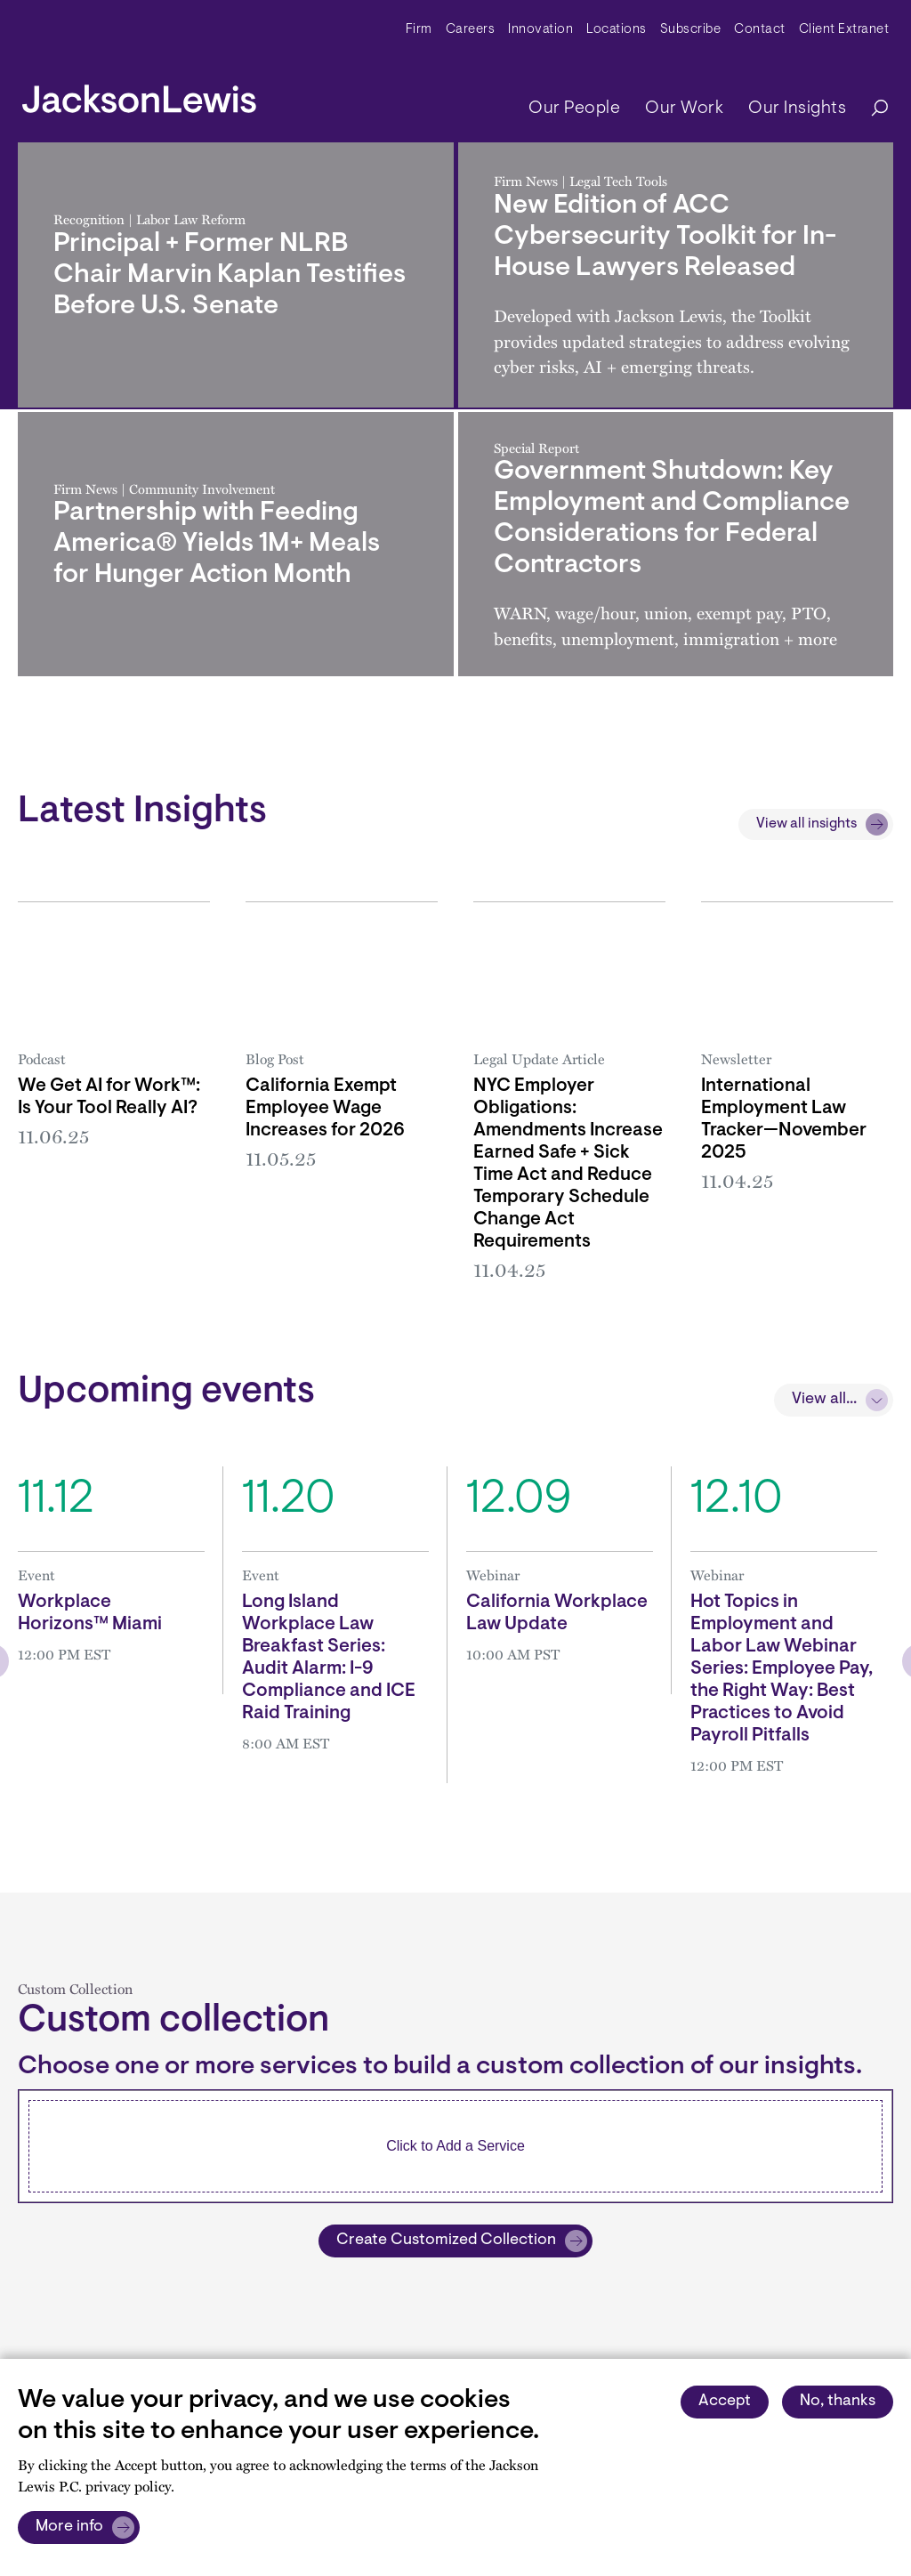 Image resolution: width=911 pixels, height=2576 pixels. I want to click on Firm, so click(419, 29).